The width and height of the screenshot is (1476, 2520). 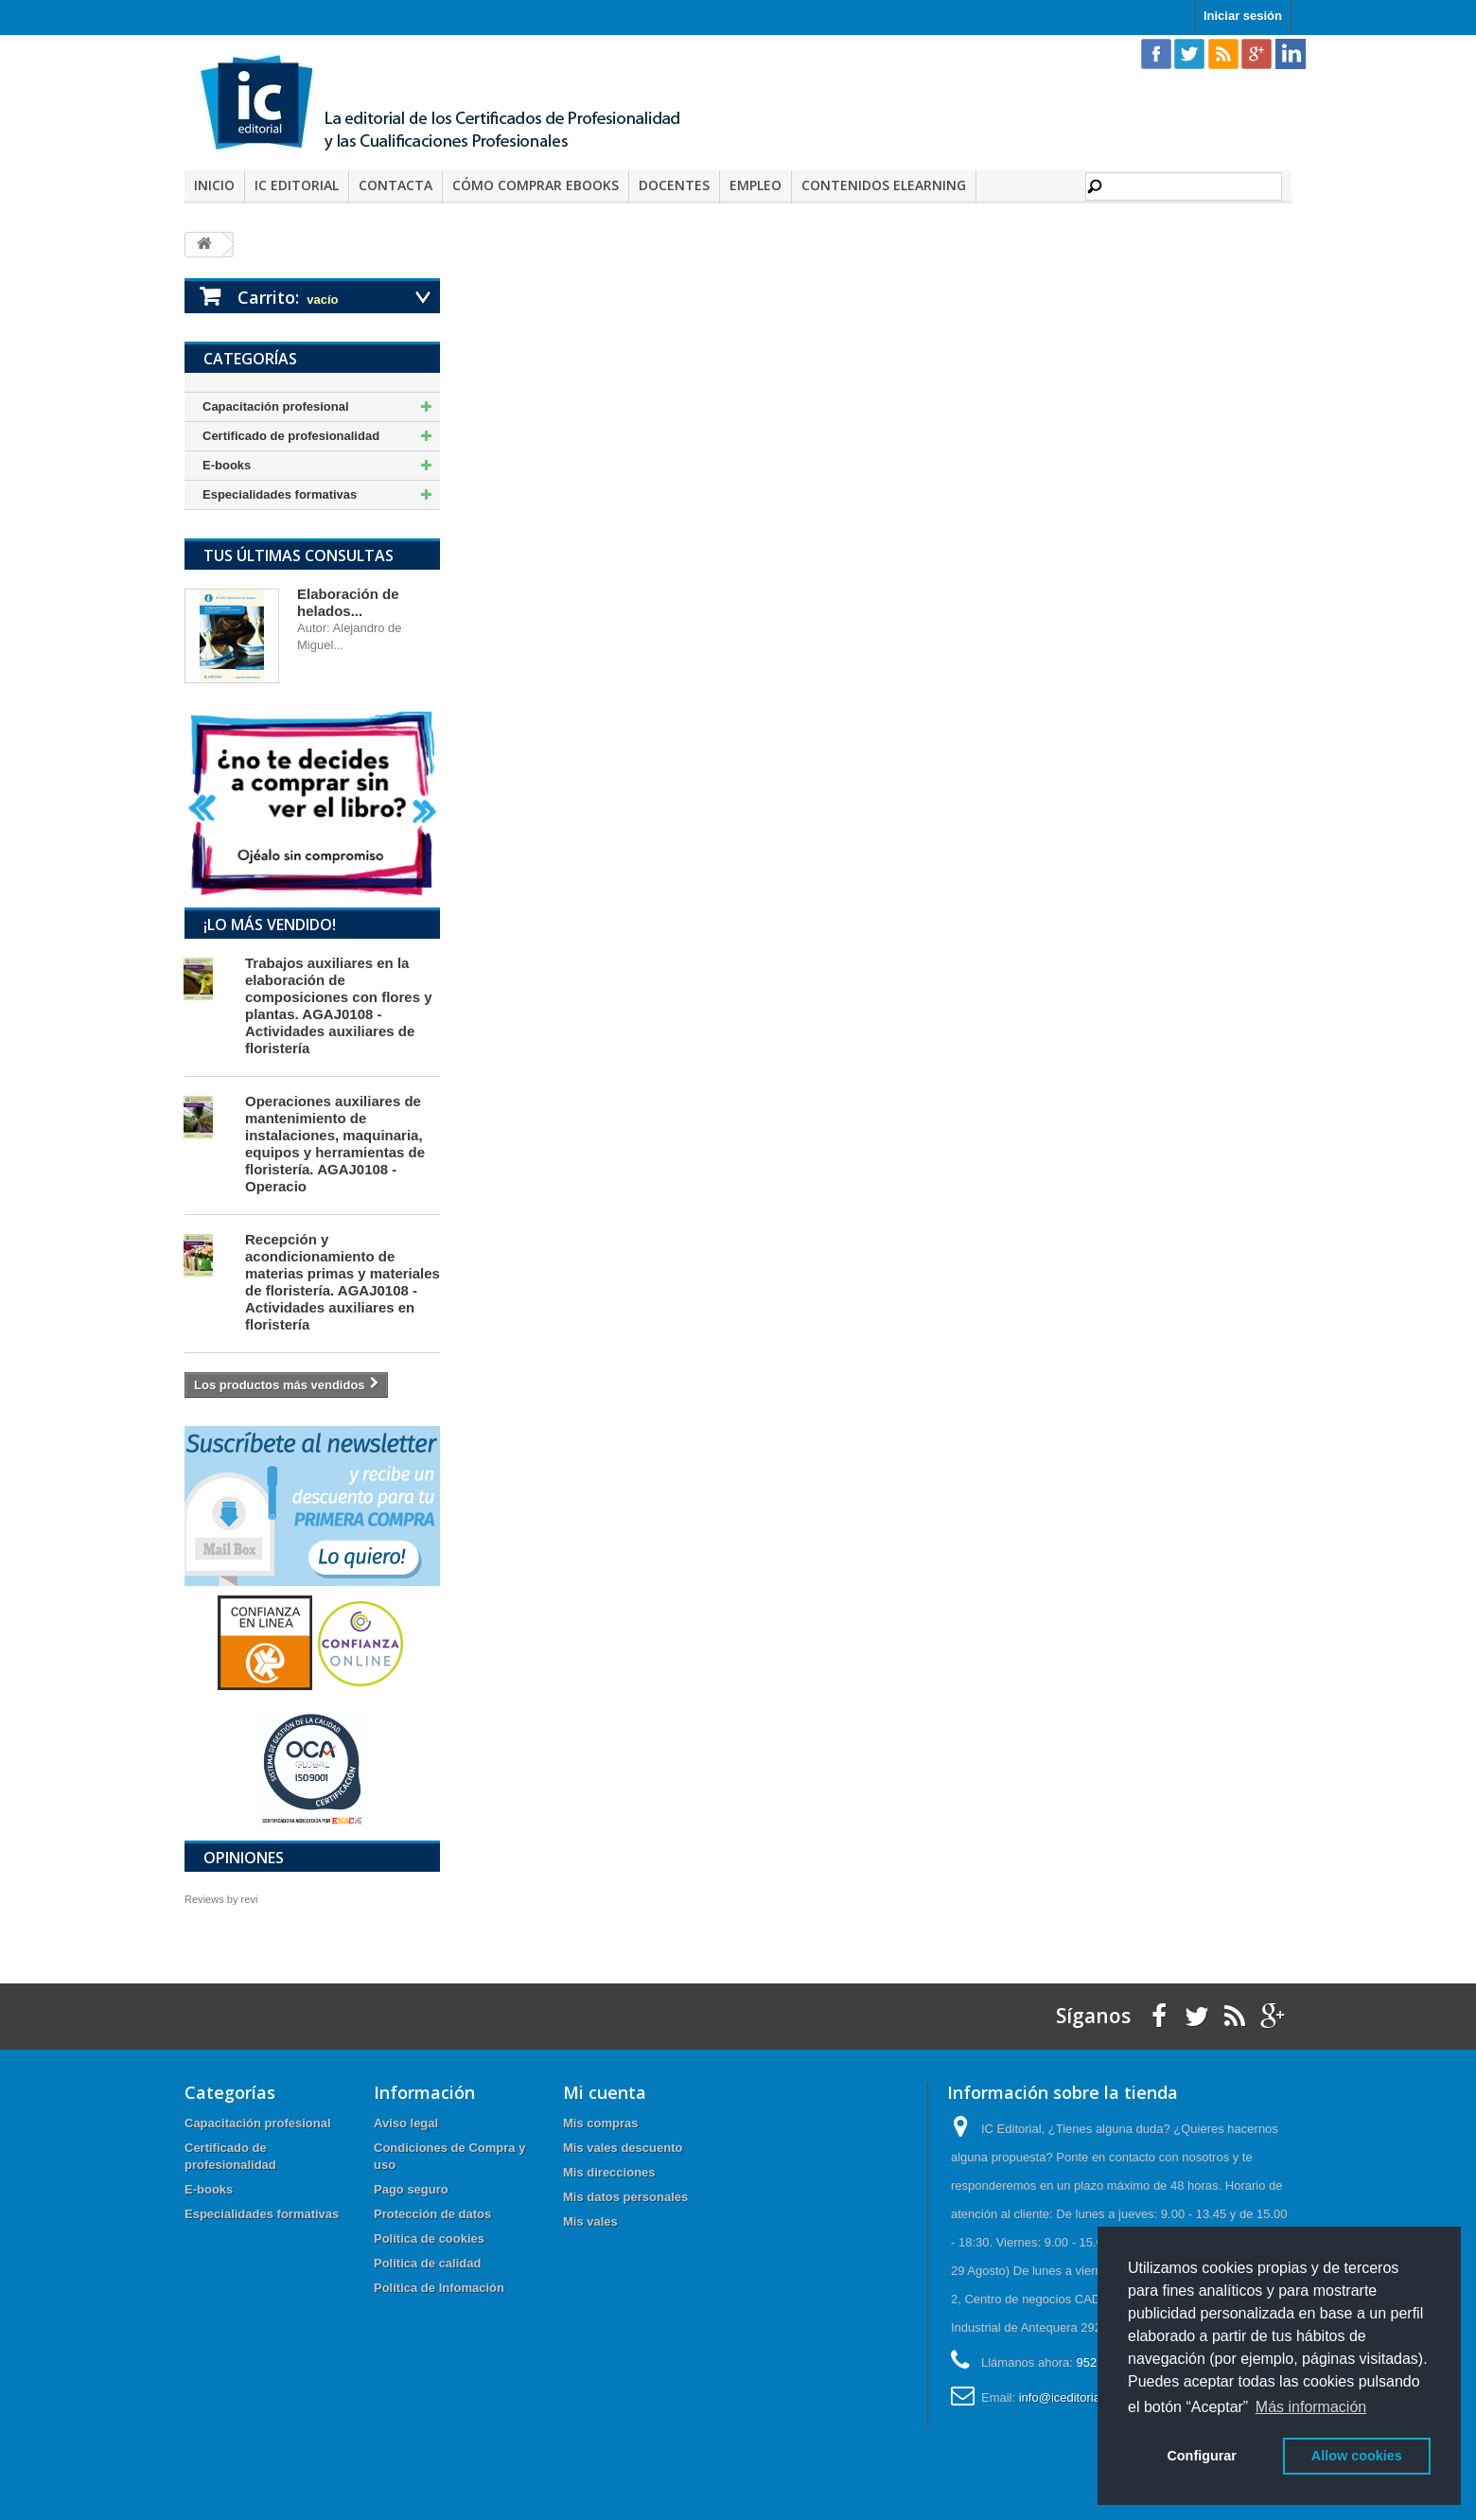 What do you see at coordinates (604, 2092) in the screenshot?
I see `Mi cuenta` at bounding box center [604, 2092].